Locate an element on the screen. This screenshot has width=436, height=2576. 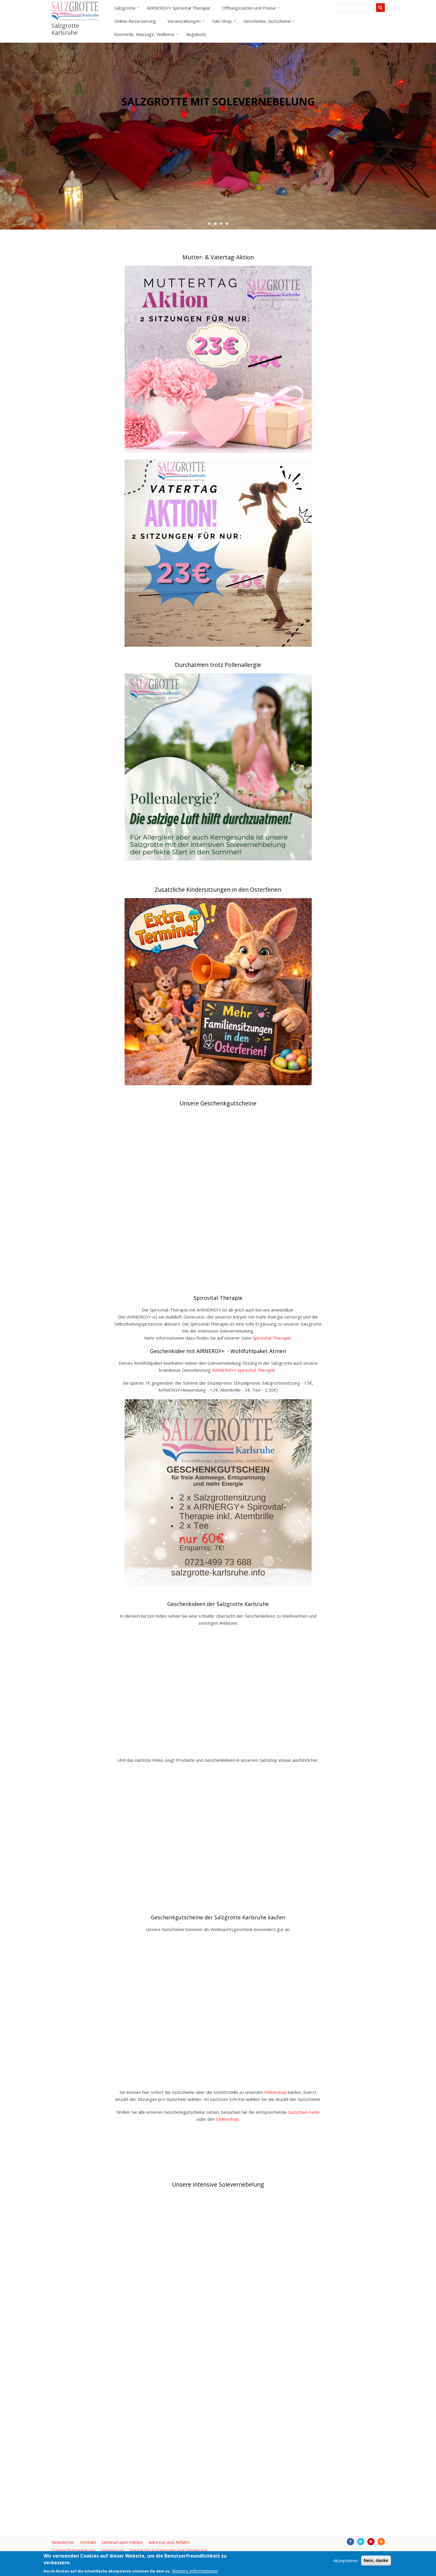
Nein, danke is located at coordinates (376, 2560).